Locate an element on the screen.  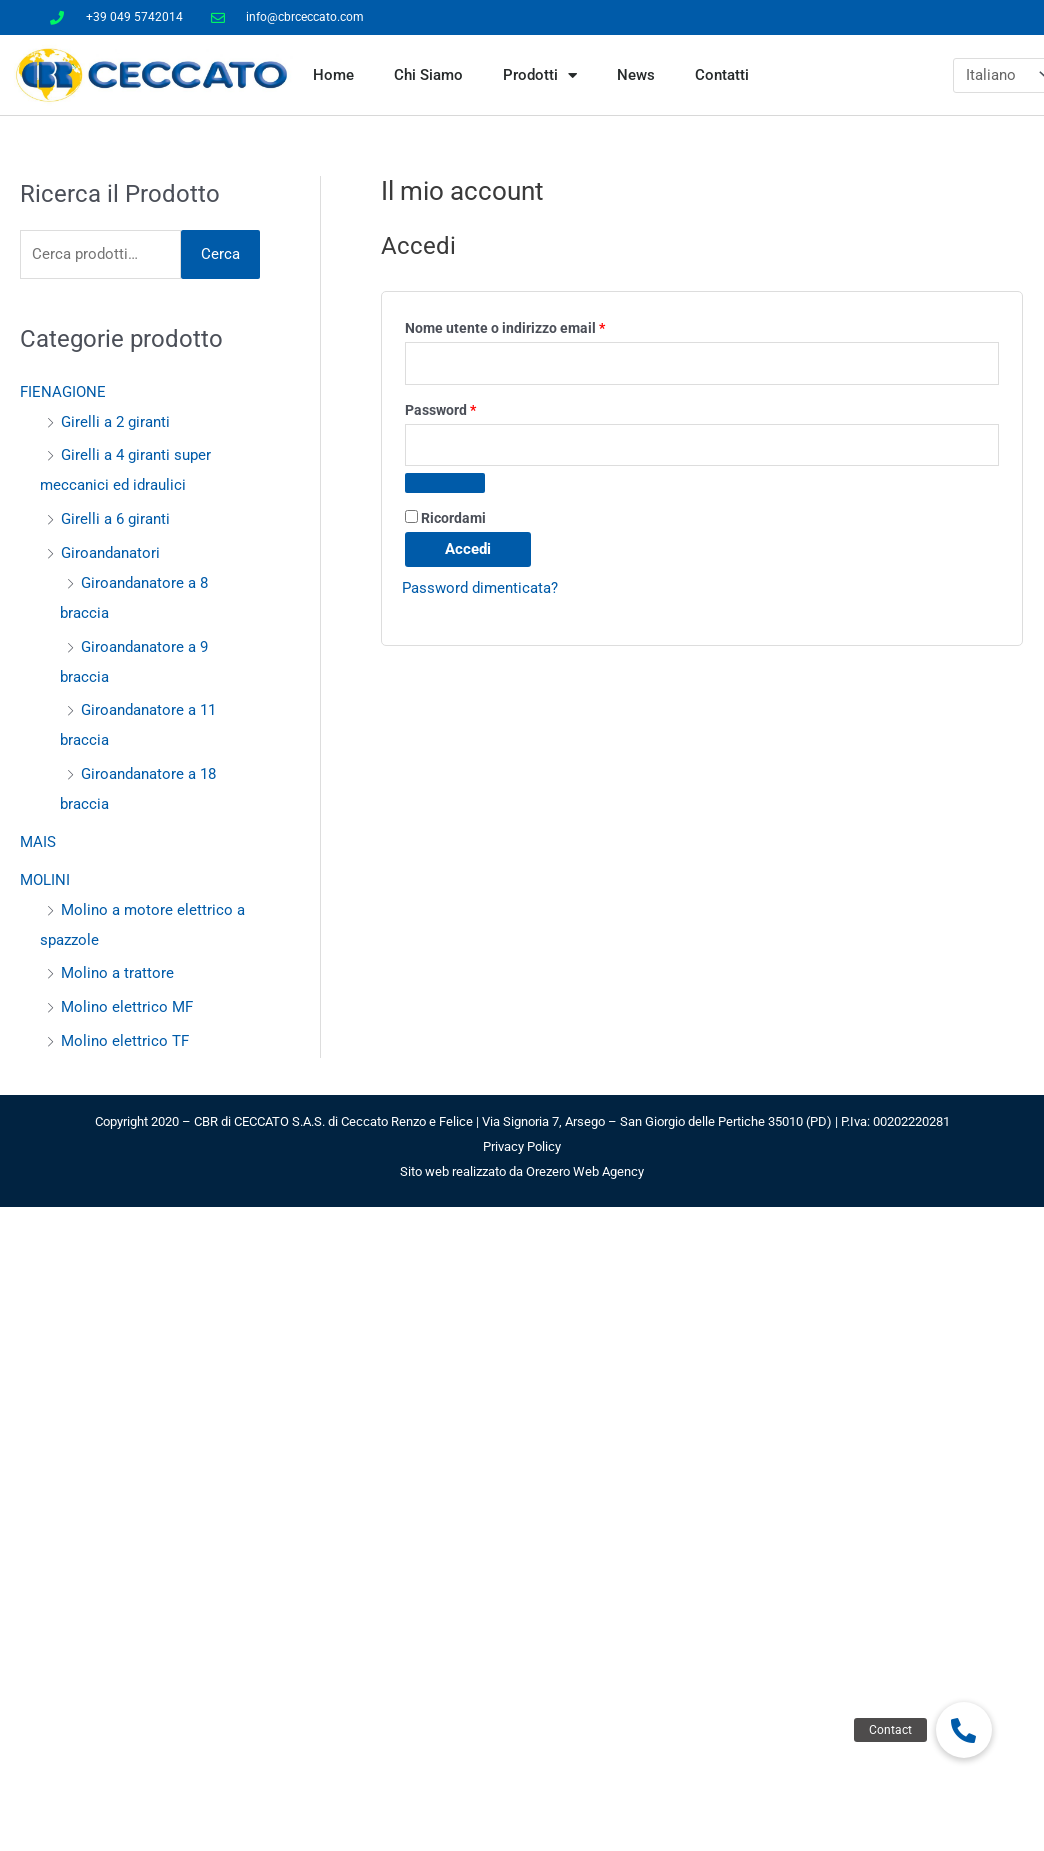
MOLINI is located at coordinates (45, 880).